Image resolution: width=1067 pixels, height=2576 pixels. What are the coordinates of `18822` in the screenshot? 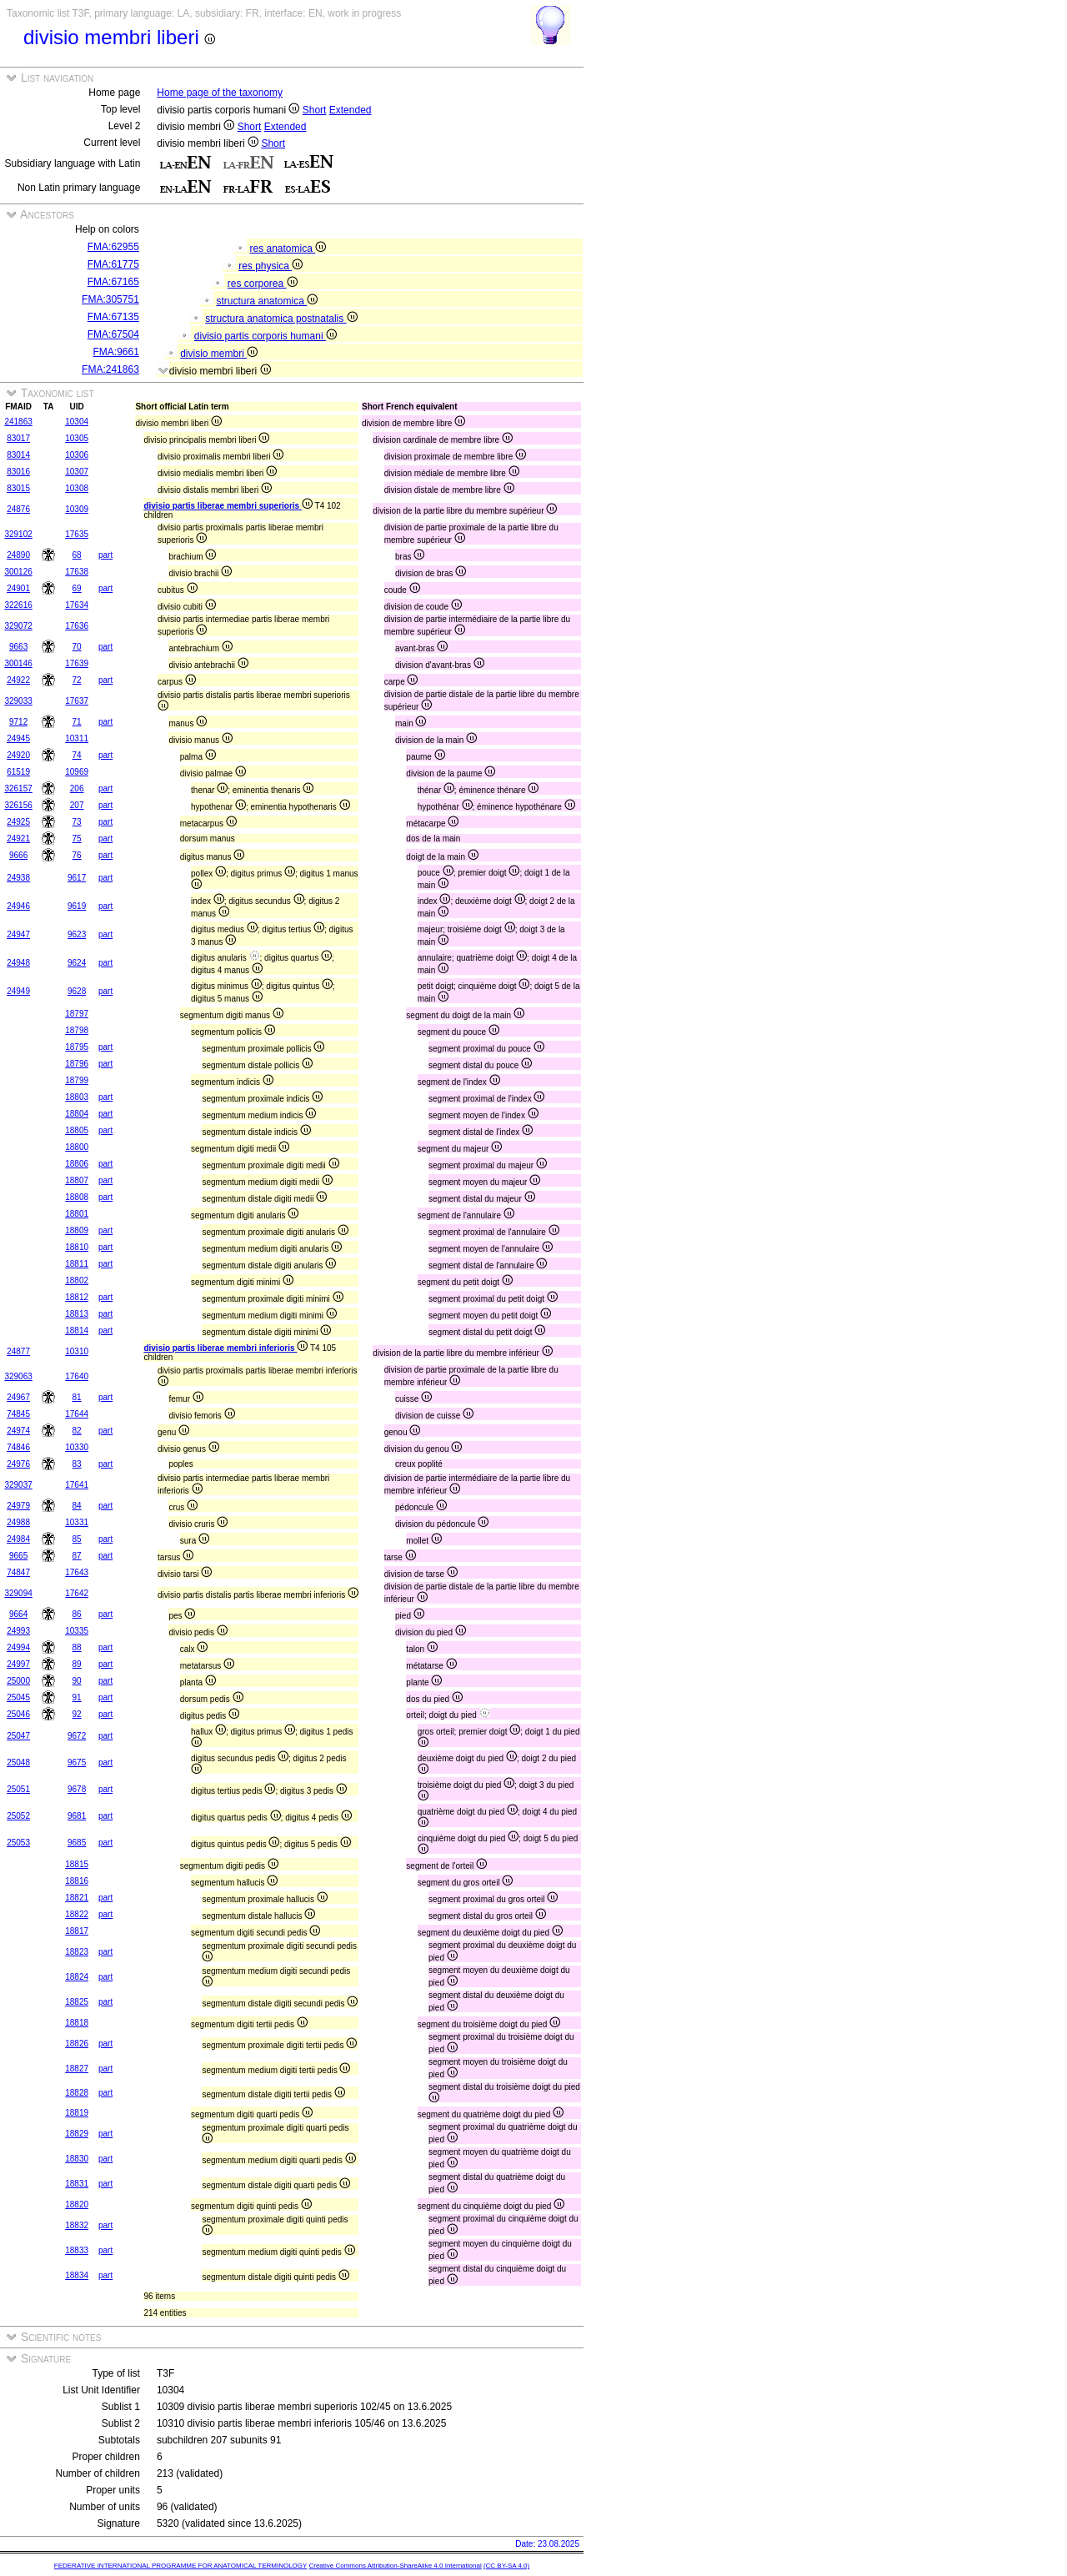 It's located at (76, 1914).